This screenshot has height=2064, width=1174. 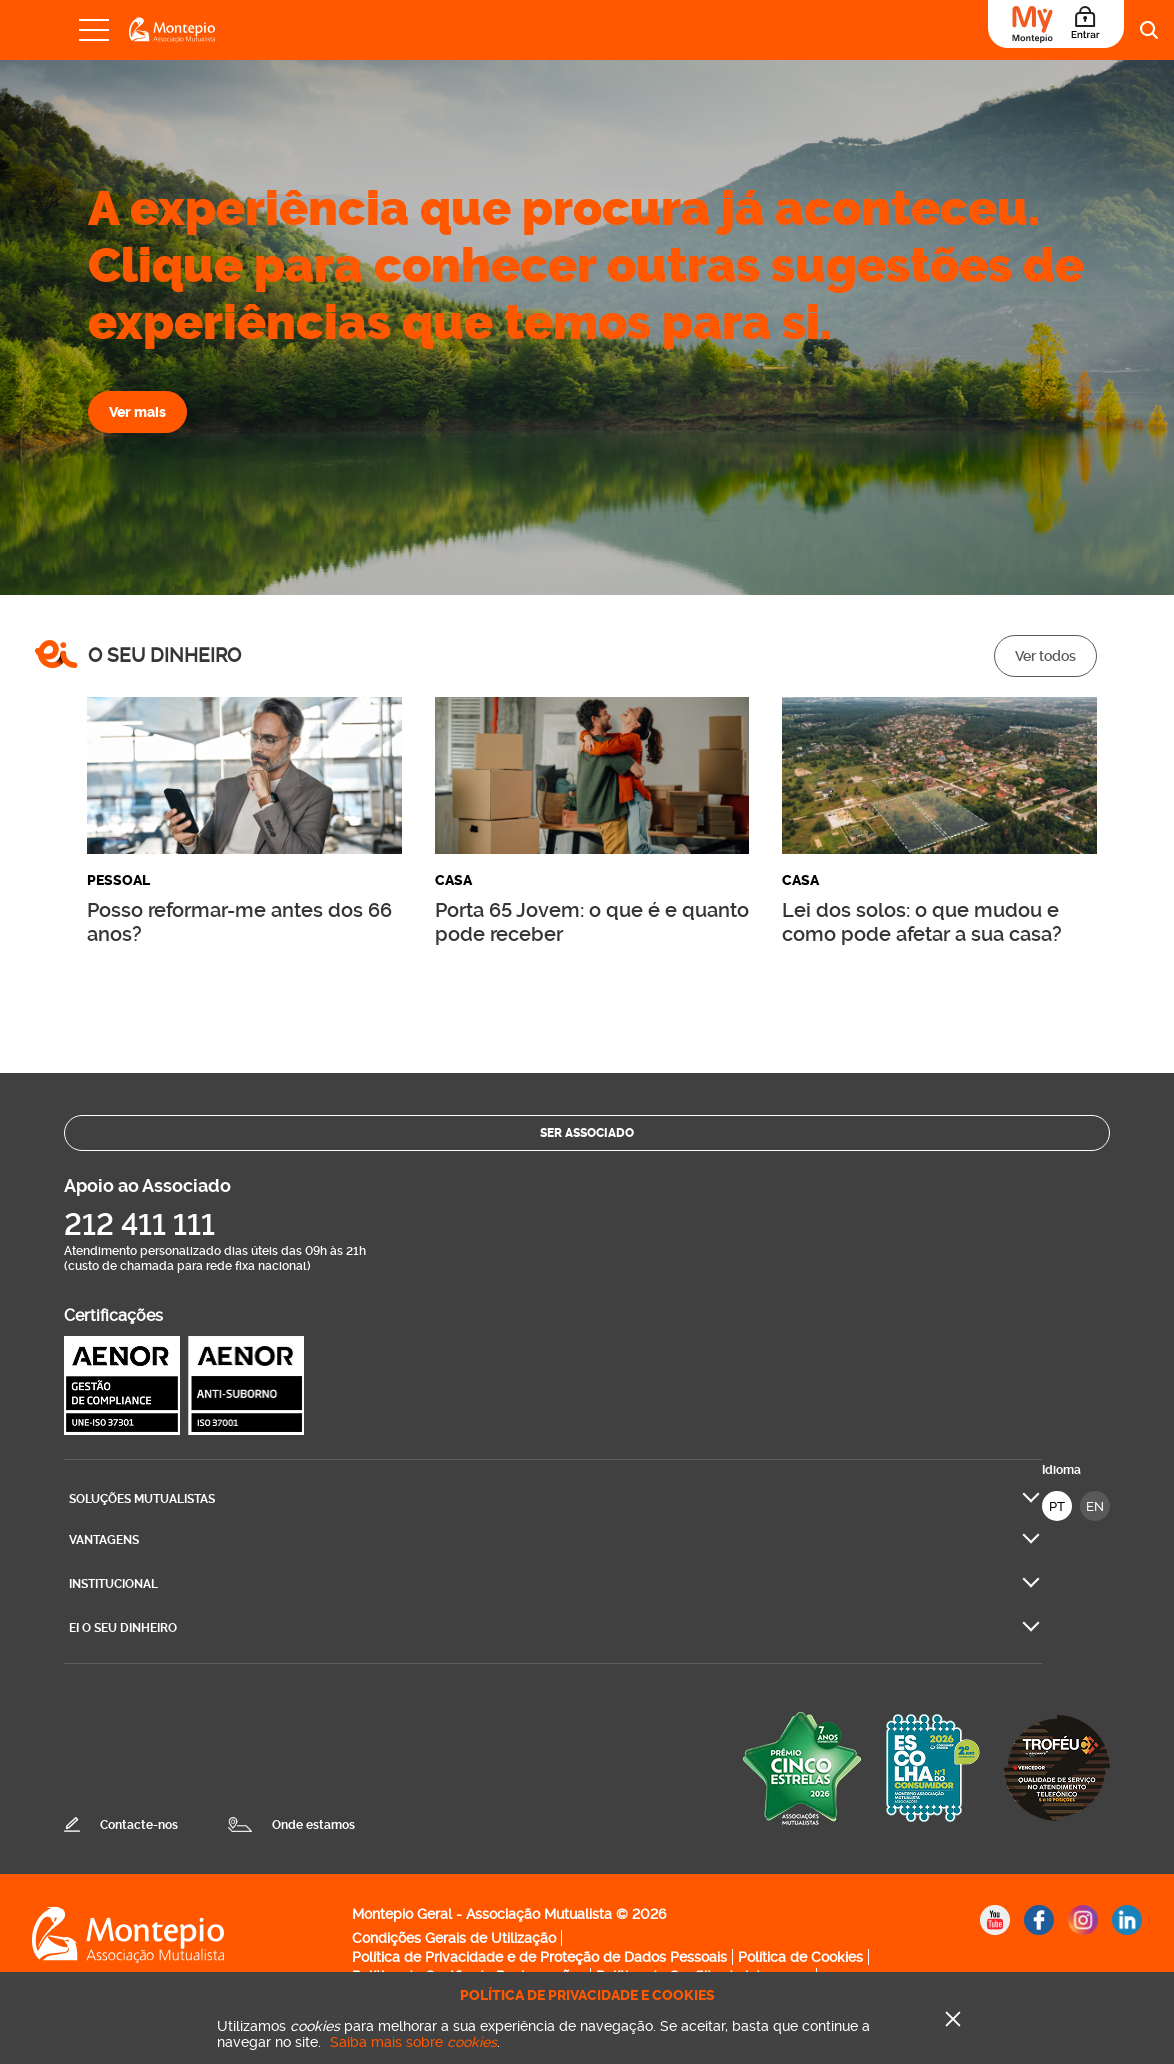 I want to click on Política de Privacidade e de Proteção de Dados Pessoais, so click(x=539, y=1957).